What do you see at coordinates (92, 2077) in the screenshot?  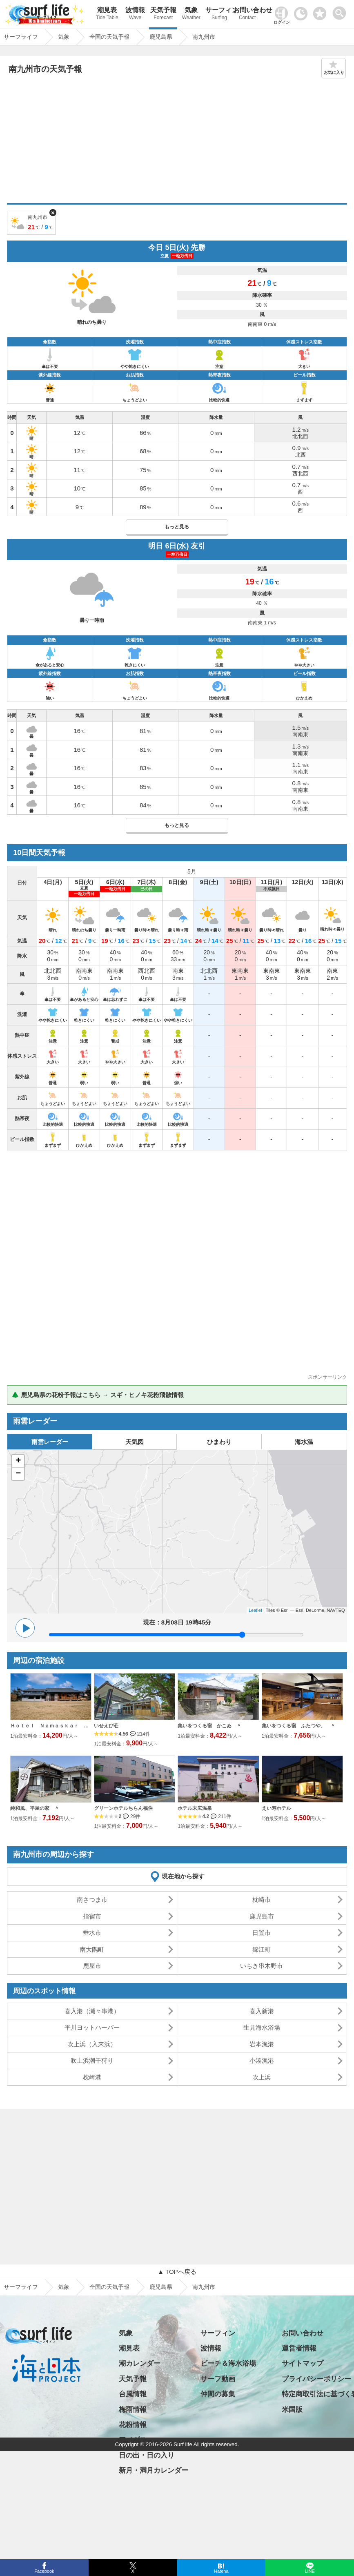 I see `枕崎港` at bounding box center [92, 2077].